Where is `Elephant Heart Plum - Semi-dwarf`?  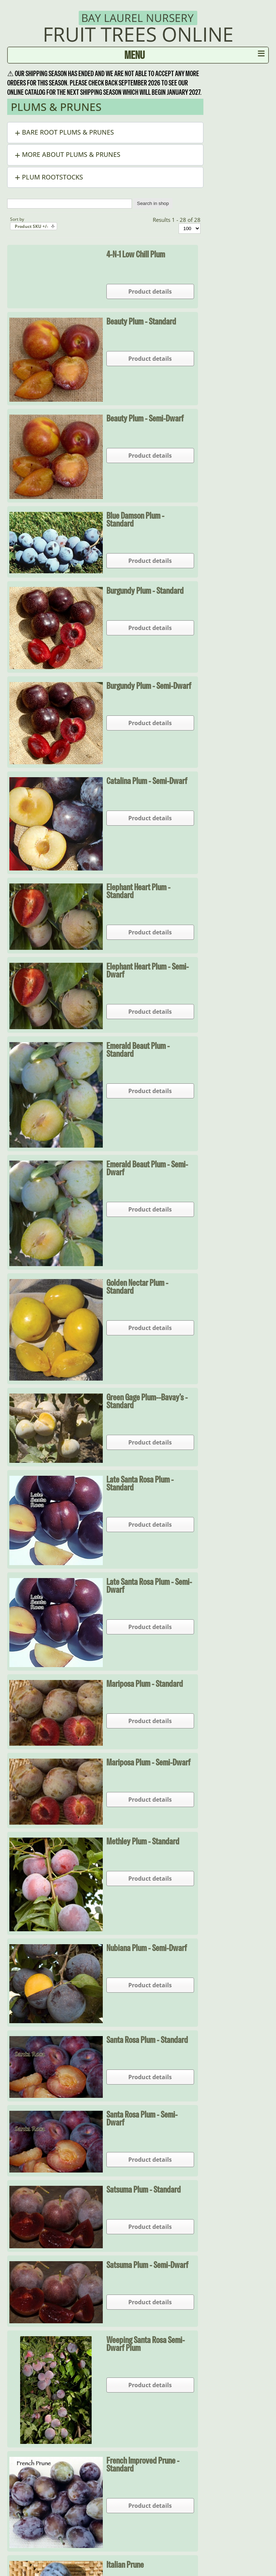
Elephant Heart Plum - Semi-dwarf is located at coordinates (147, 970).